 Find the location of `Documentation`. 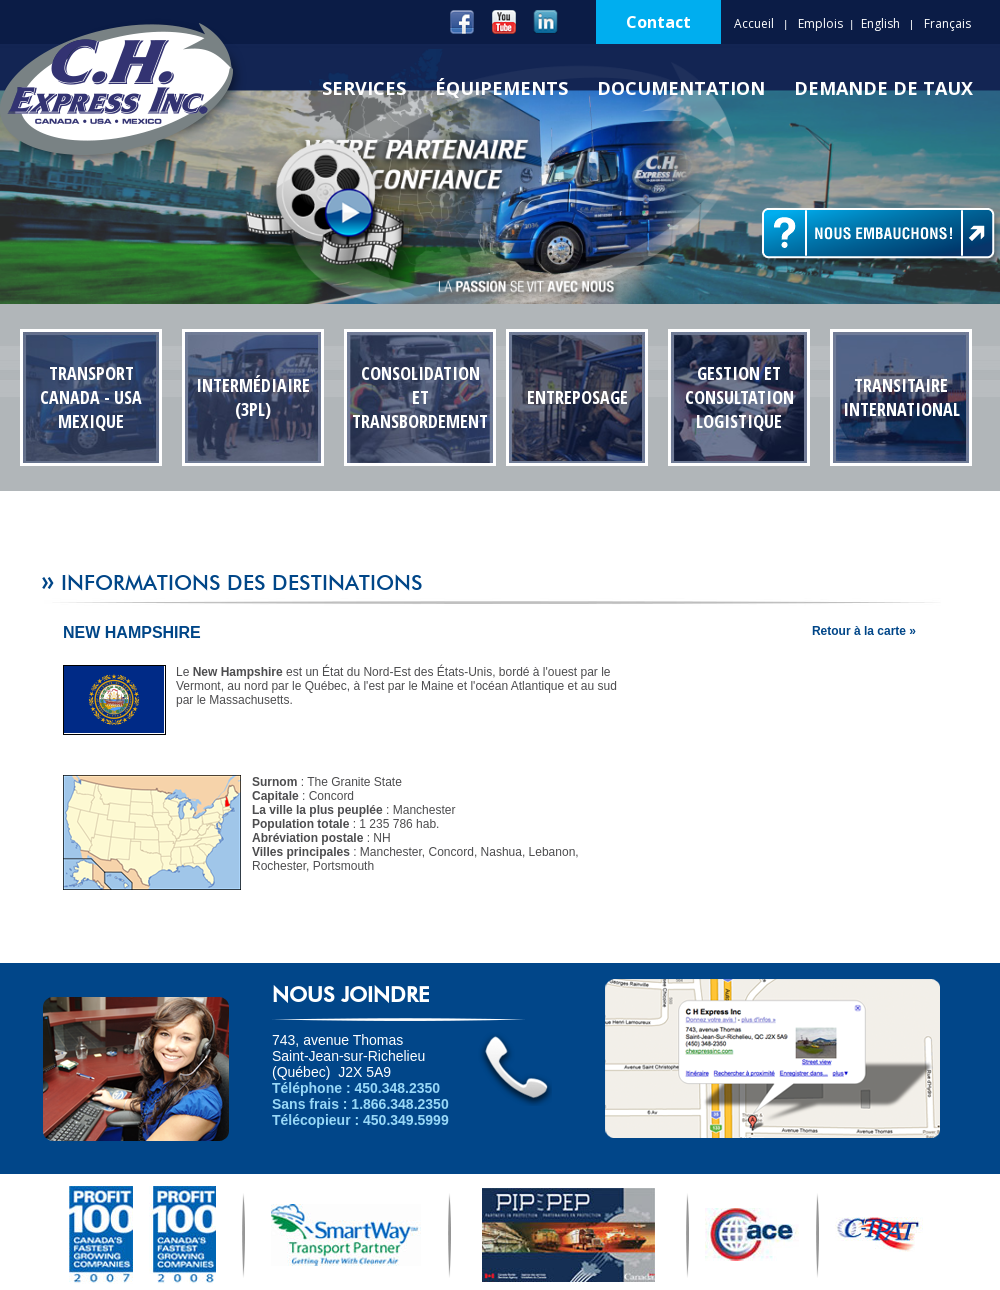

Documentation is located at coordinates (681, 88).